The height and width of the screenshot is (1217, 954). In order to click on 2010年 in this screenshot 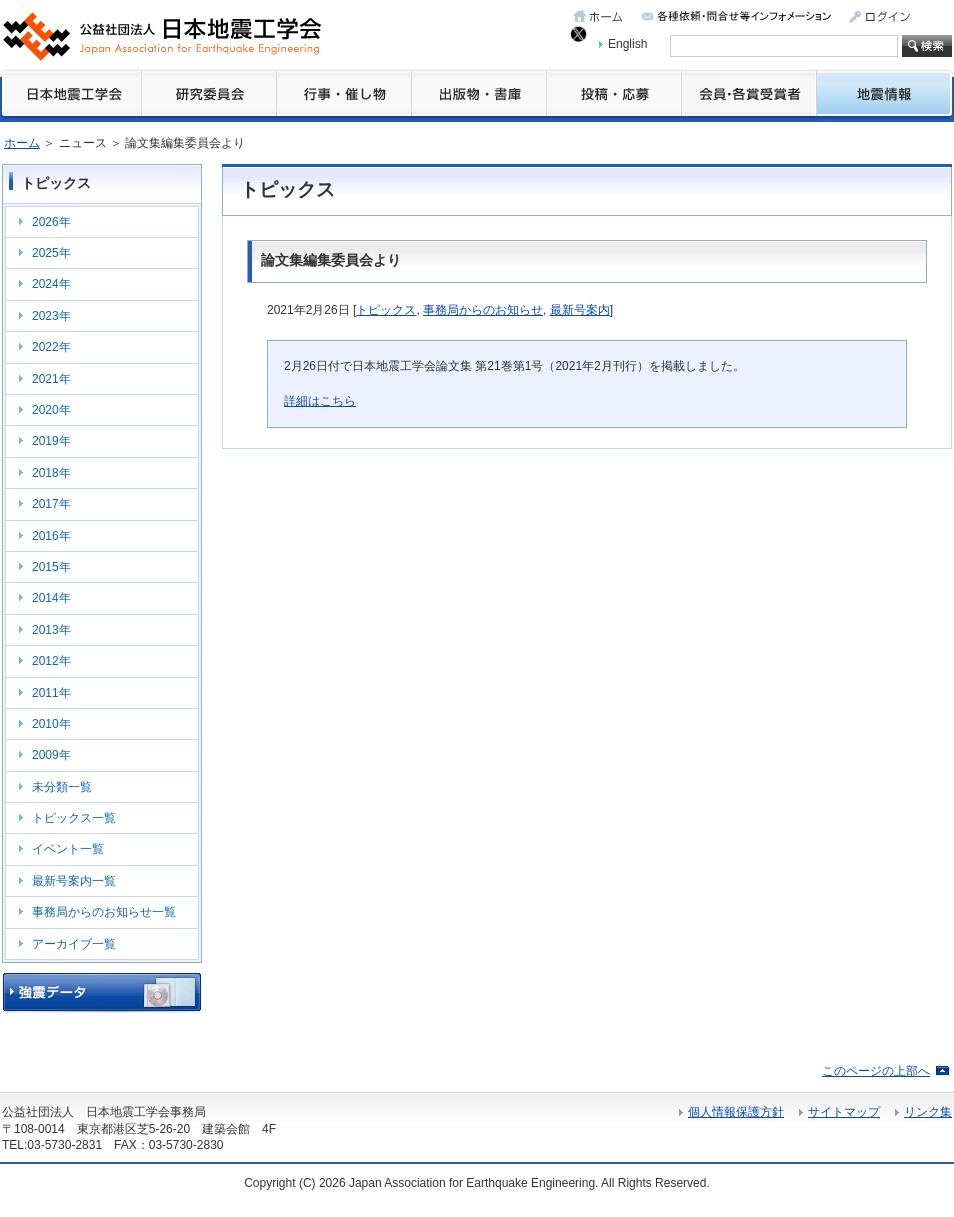, I will do `click(51, 724)`.